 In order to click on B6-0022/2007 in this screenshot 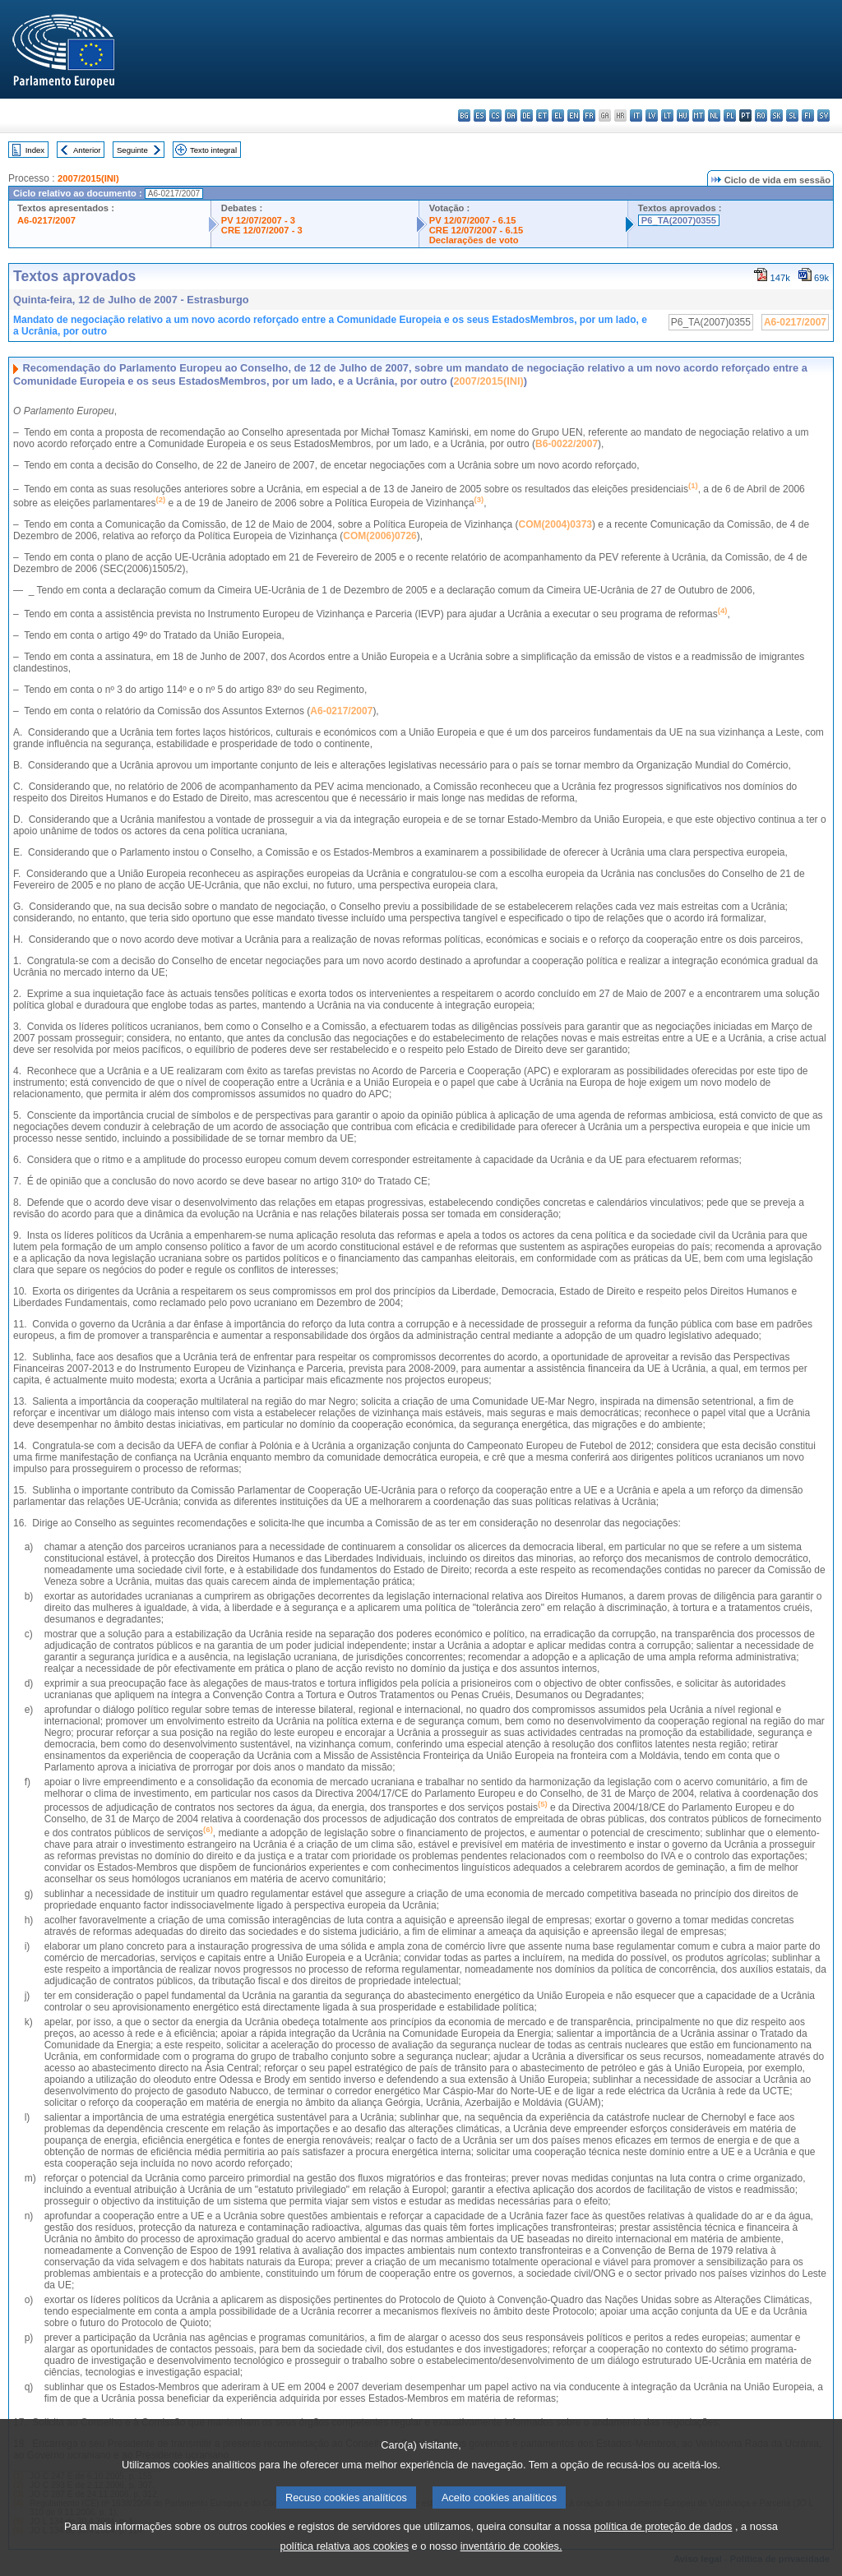, I will do `click(566, 444)`.